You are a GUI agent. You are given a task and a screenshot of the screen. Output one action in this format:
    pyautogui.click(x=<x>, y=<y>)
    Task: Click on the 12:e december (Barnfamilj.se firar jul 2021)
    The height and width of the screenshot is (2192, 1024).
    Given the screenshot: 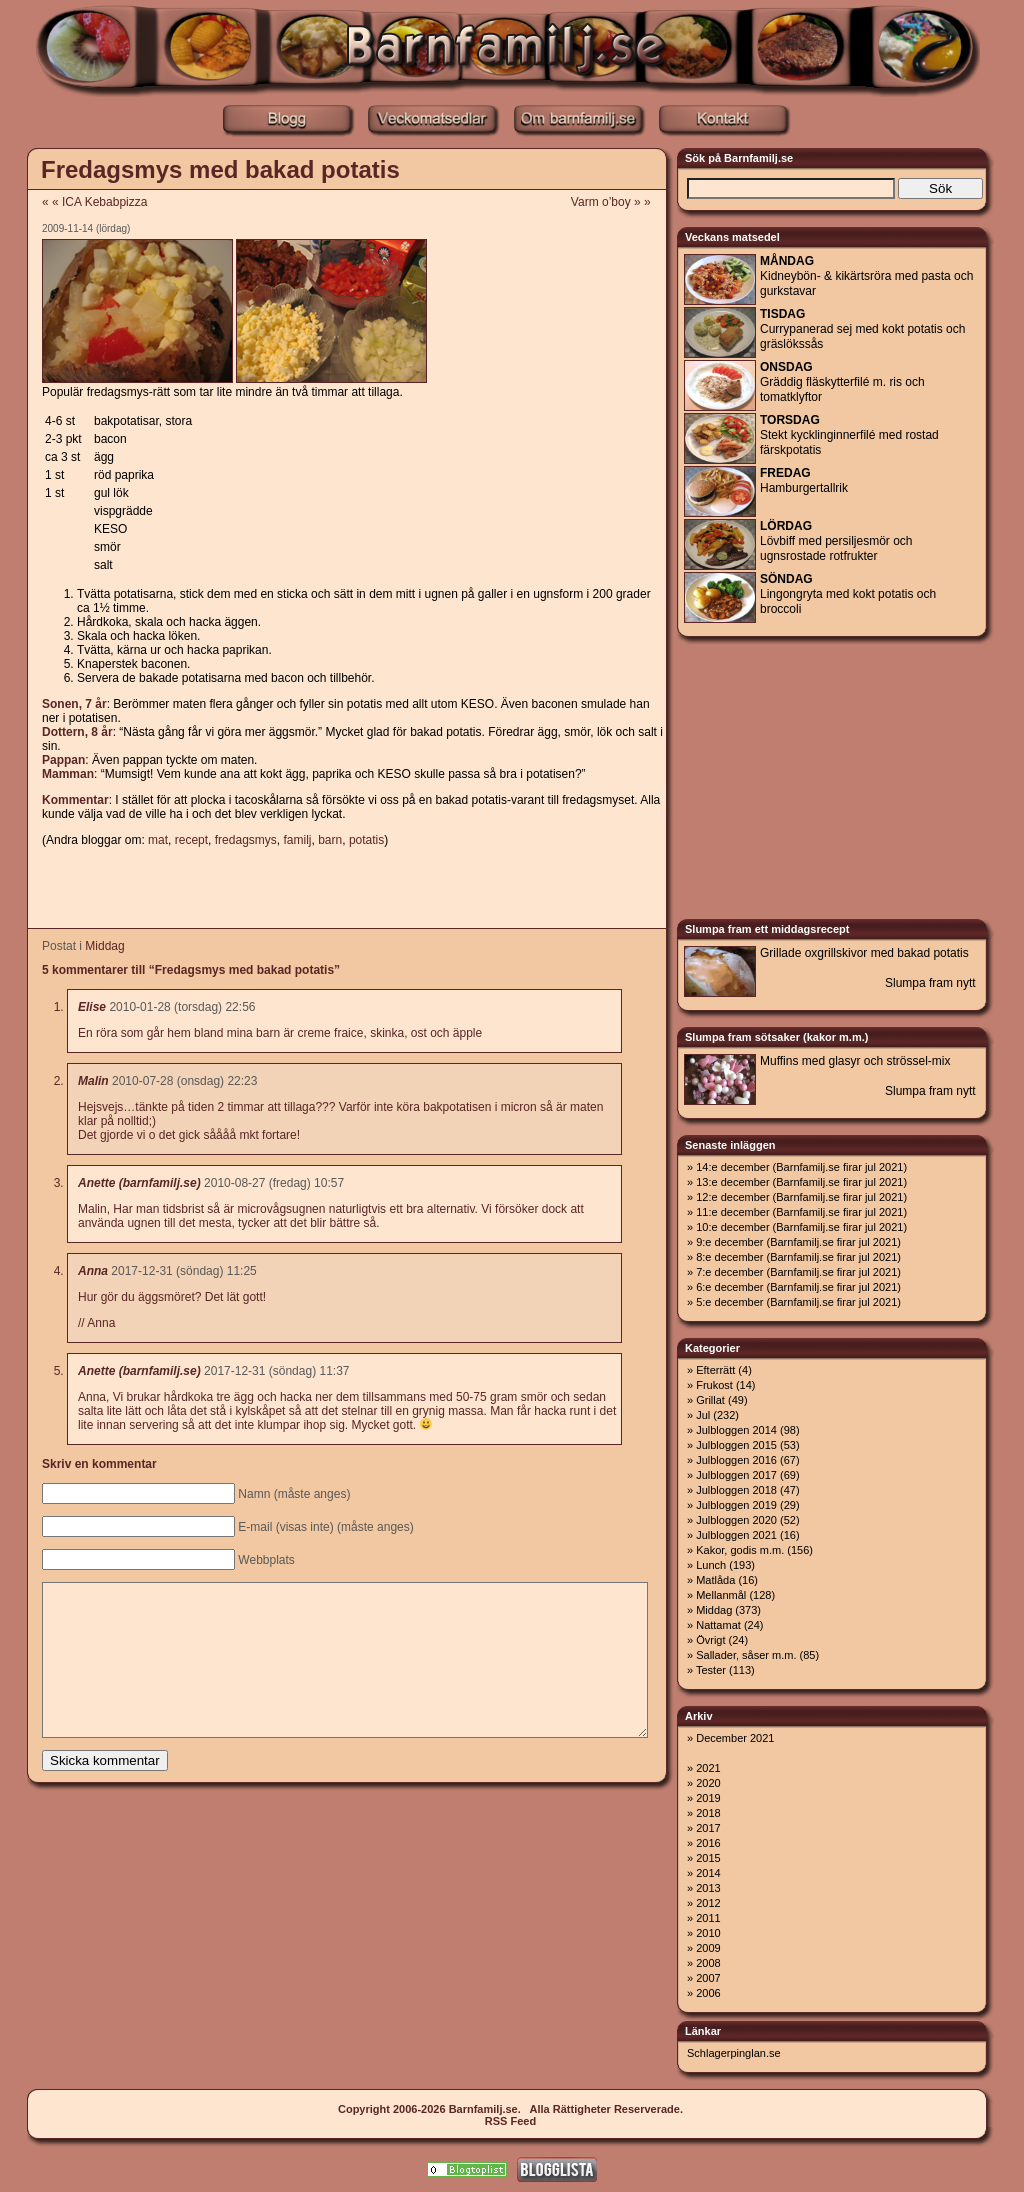 What is the action you would take?
    pyautogui.click(x=801, y=1197)
    